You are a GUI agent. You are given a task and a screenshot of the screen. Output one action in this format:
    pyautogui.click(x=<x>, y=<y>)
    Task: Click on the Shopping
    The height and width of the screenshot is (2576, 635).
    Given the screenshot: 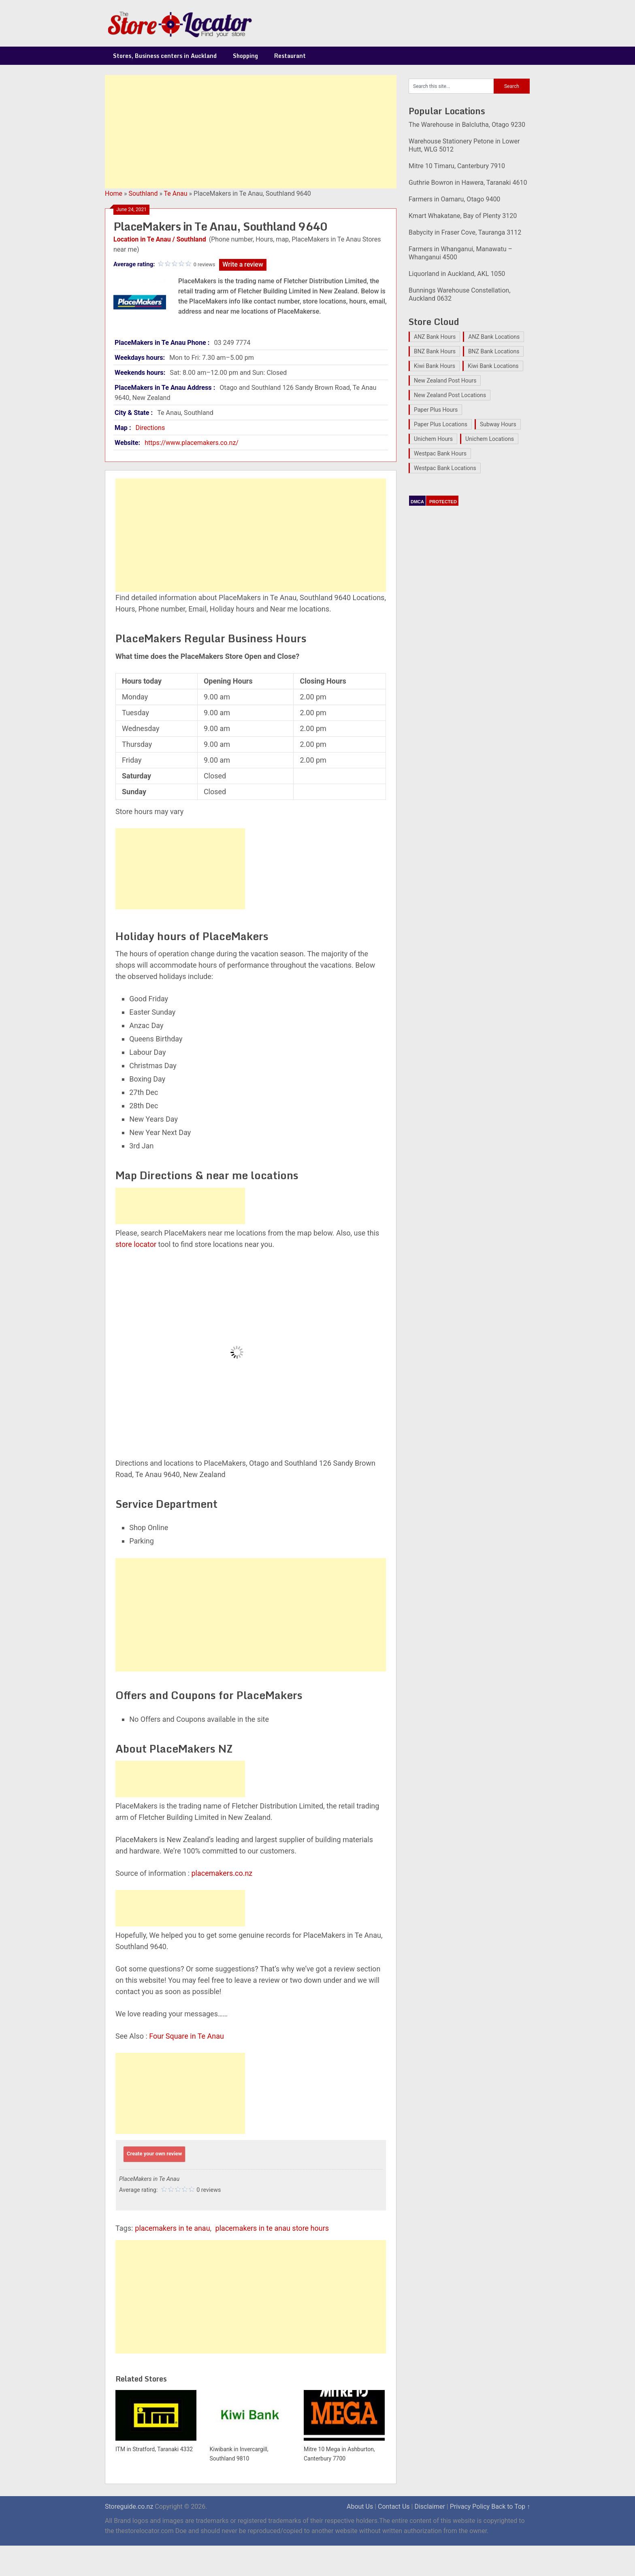 What is the action you would take?
    pyautogui.click(x=245, y=55)
    